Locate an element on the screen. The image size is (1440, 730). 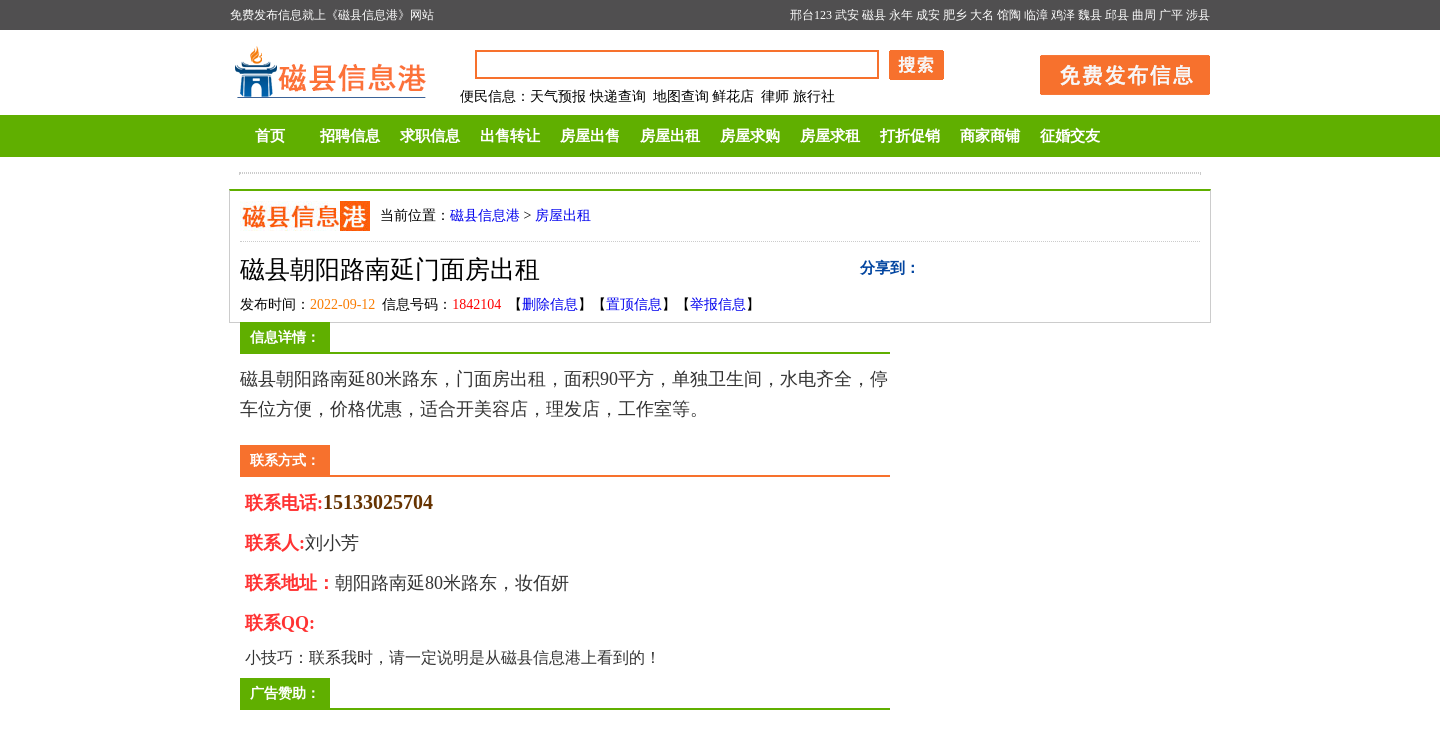
大名 is located at coordinates (982, 15).